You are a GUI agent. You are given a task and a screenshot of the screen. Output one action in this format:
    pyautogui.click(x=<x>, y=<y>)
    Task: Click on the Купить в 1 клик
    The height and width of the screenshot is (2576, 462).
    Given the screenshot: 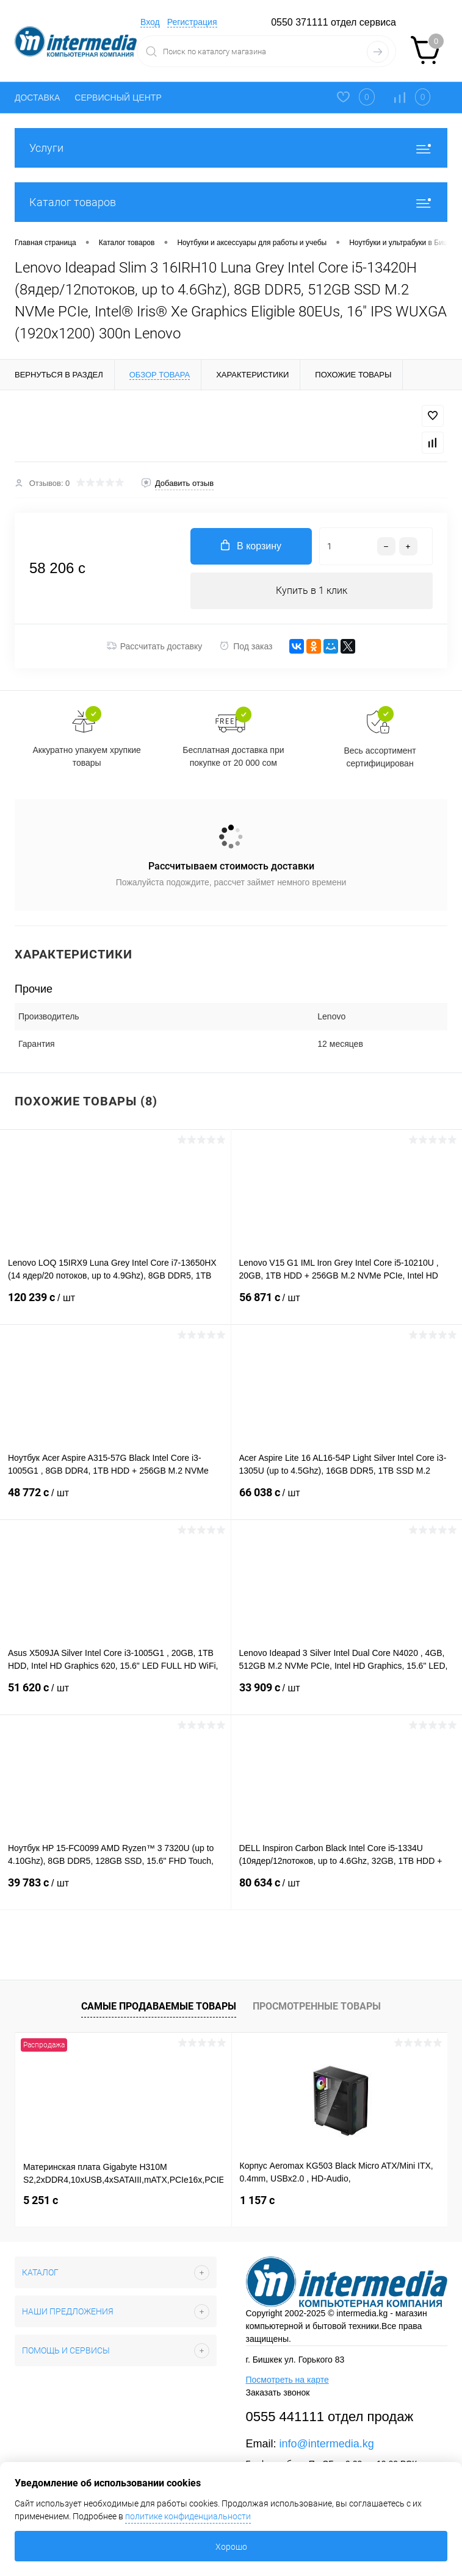 What is the action you would take?
    pyautogui.click(x=311, y=590)
    